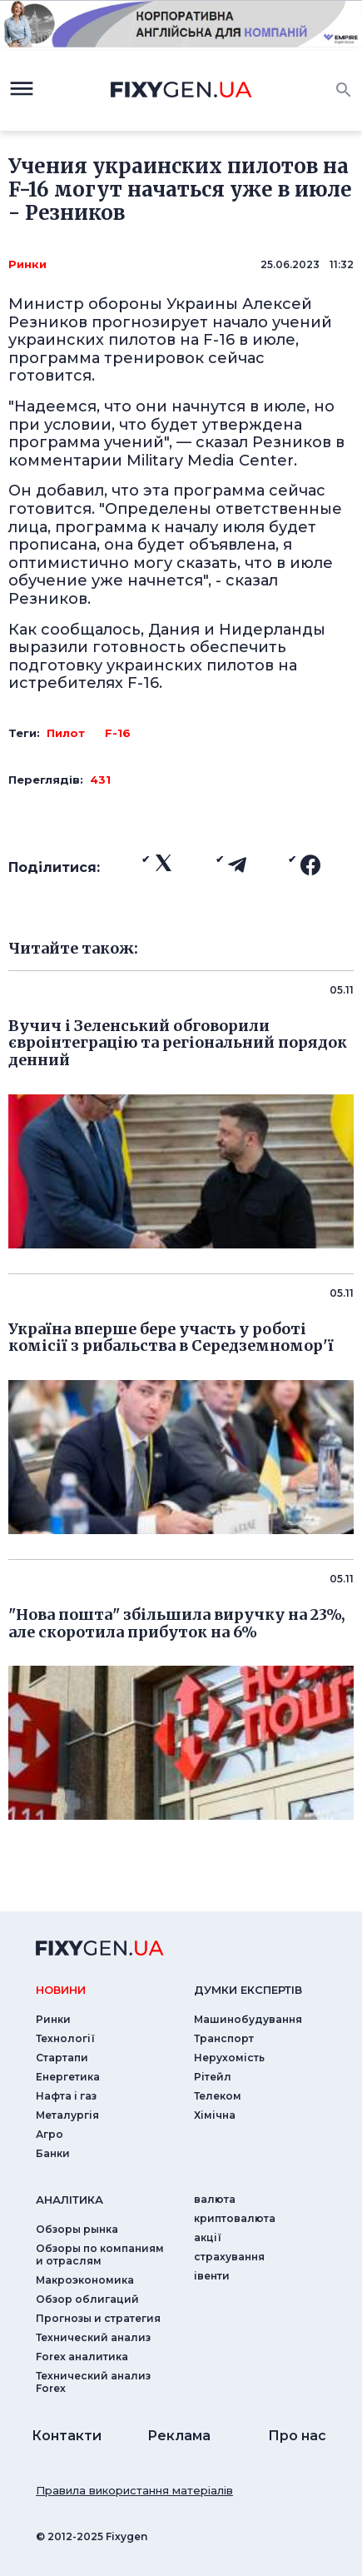 This screenshot has height=2576, width=362. What do you see at coordinates (229, 2057) in the screenshot?
I see `Нерухомість` at bounding box center [229, 2057].